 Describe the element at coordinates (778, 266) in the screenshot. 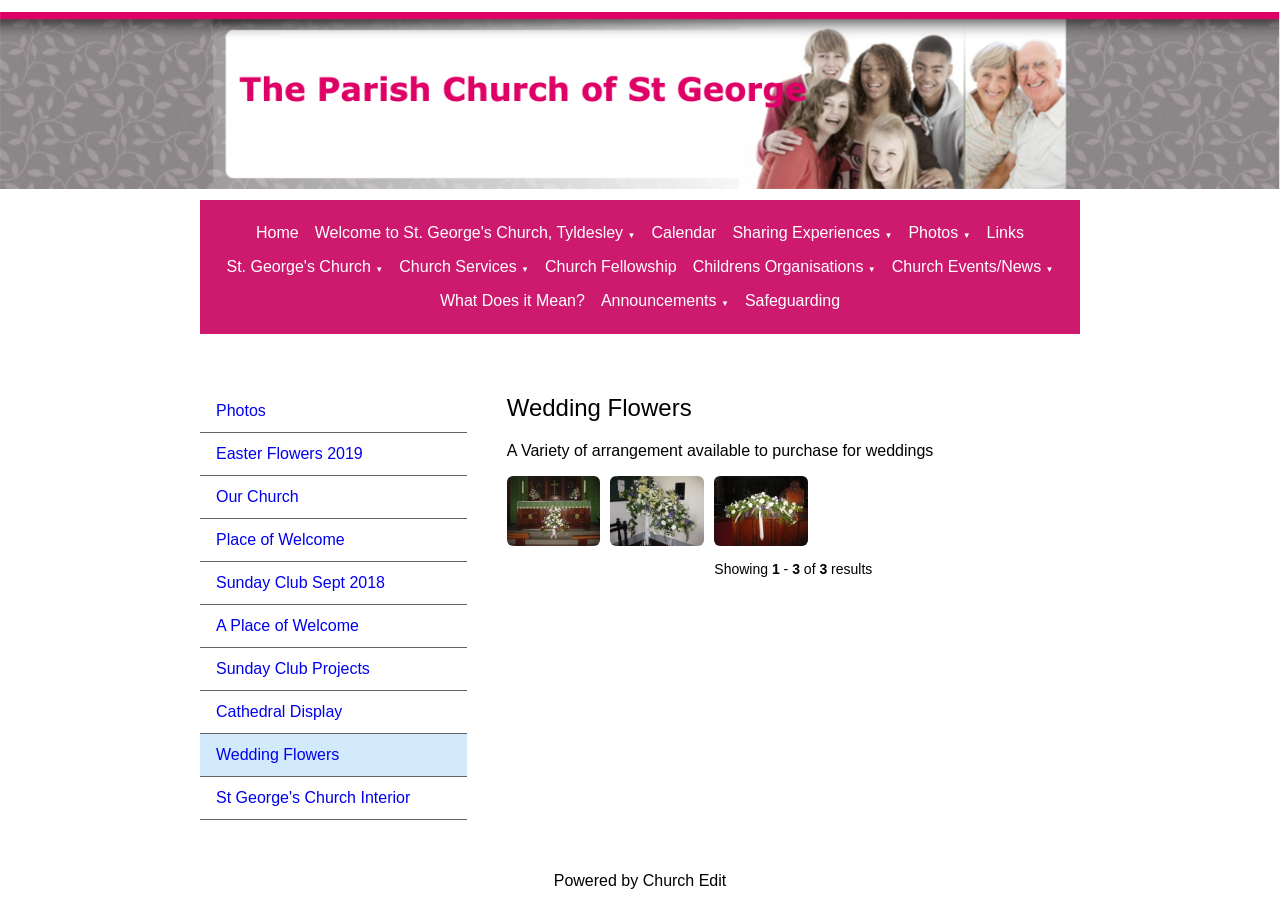

I see `Childrens Organisations` at that location.